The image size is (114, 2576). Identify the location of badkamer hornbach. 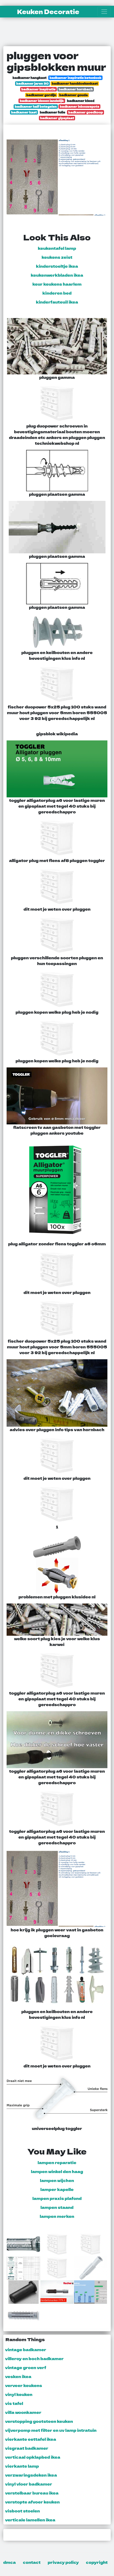
(76, 89).